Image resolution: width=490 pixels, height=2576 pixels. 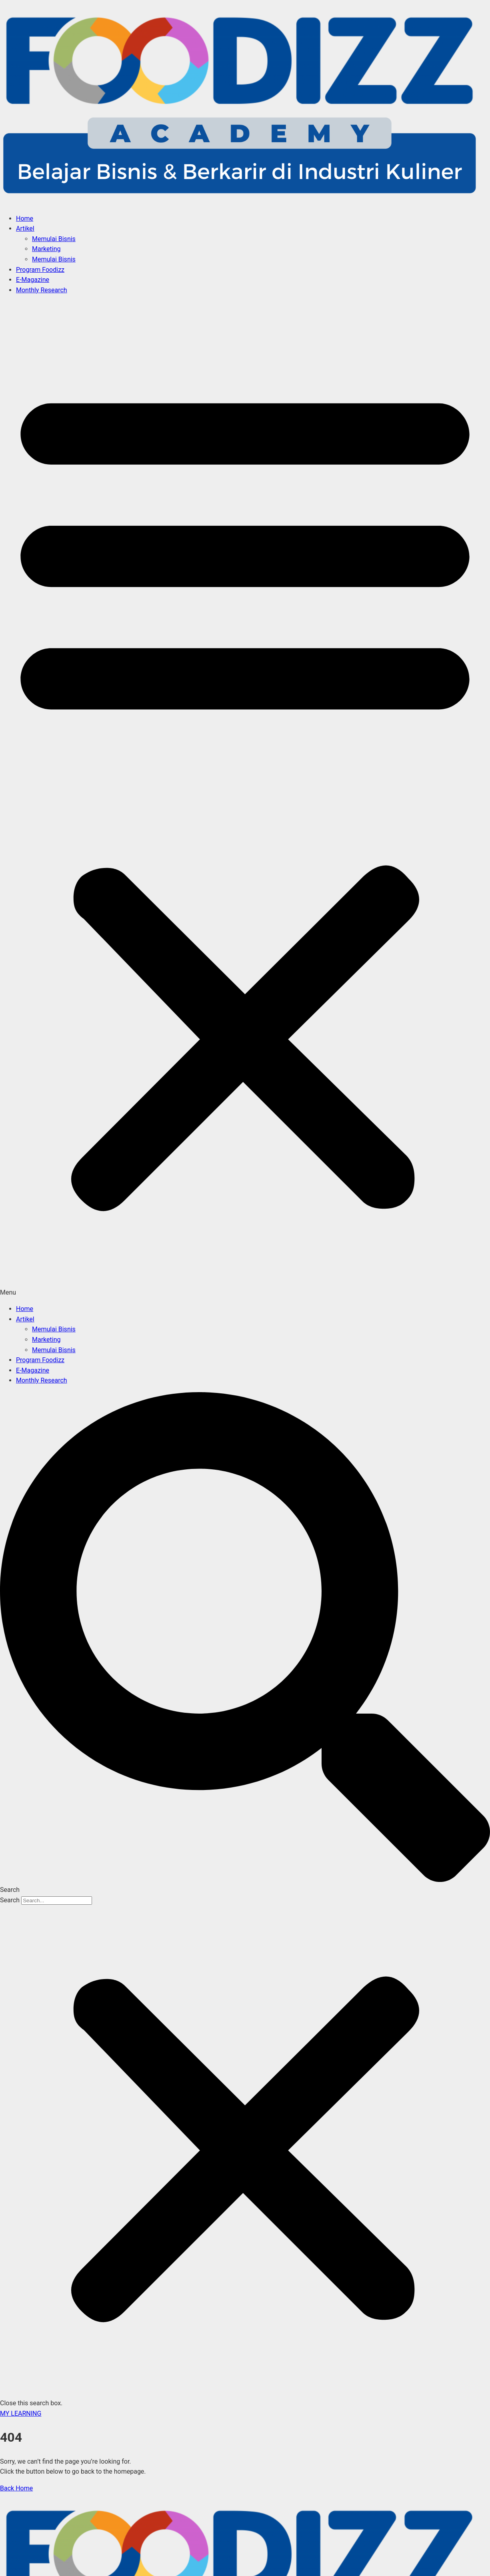 What do you see at coordinates (41, 290) in the screenshot?
I see `Monthly Research` at bounding box center [41, 290].